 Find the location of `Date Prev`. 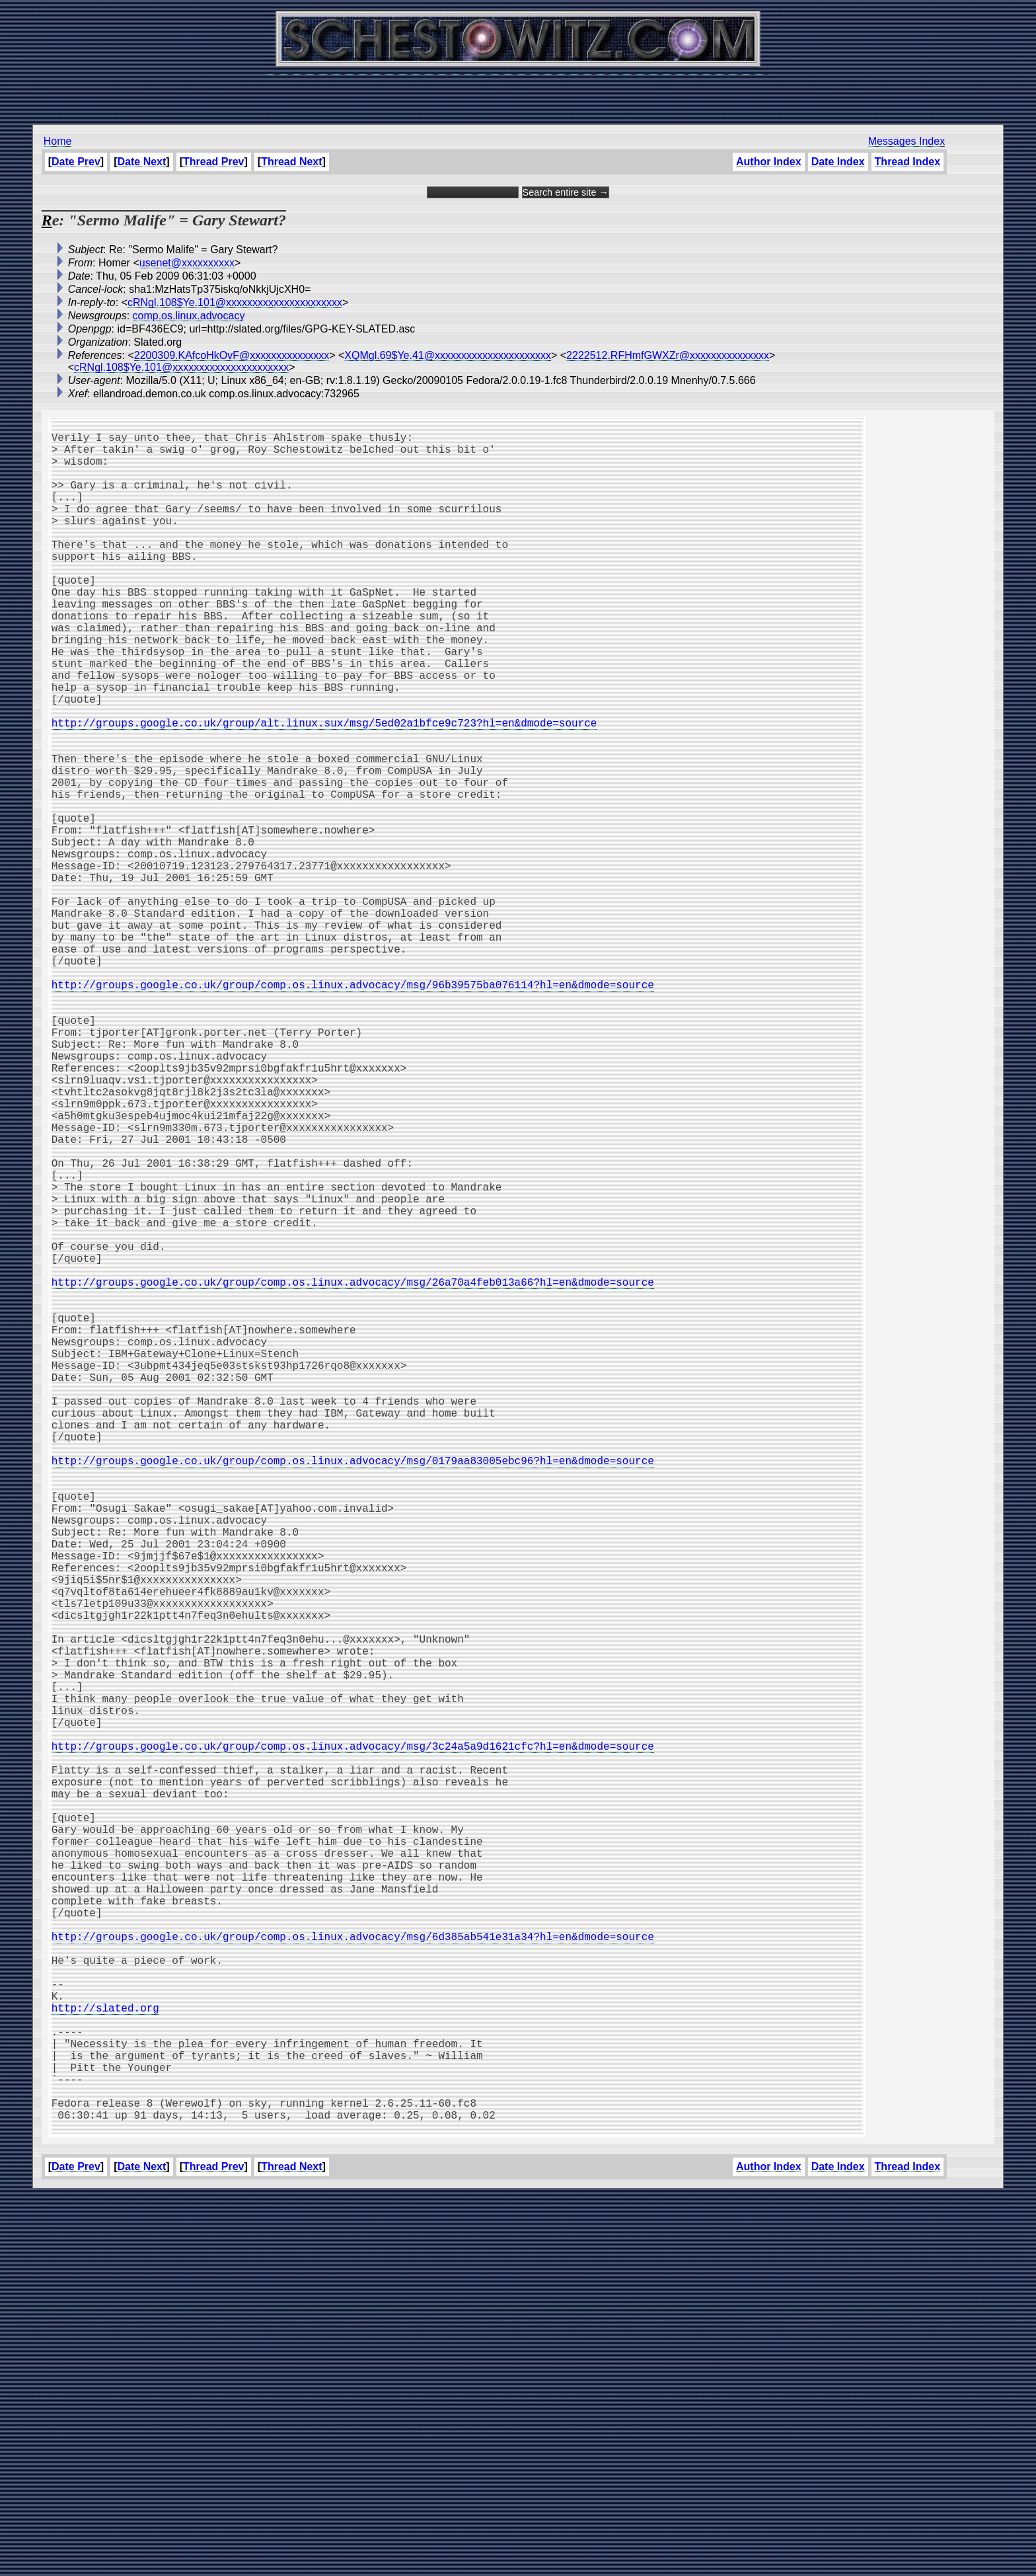

Date Prev is located at coordinates (76, 161).